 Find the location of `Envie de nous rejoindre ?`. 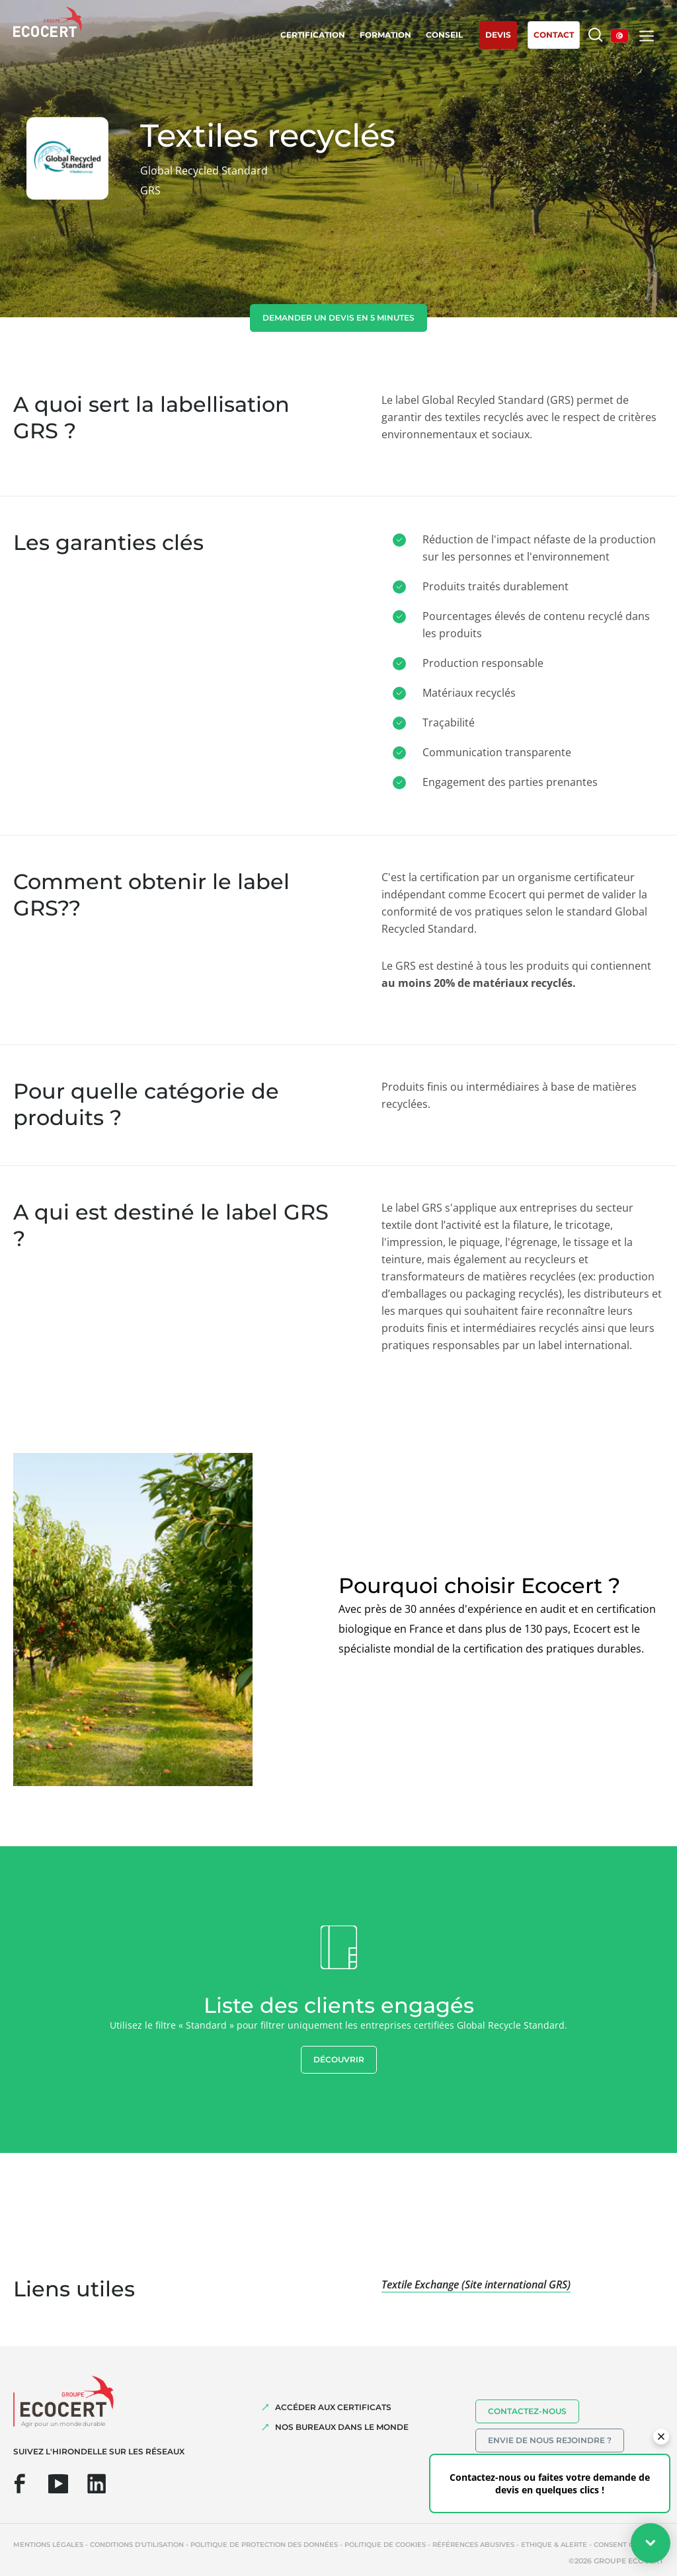

Envie de nous rejoindre ? is located at coordinates (550, 2440).